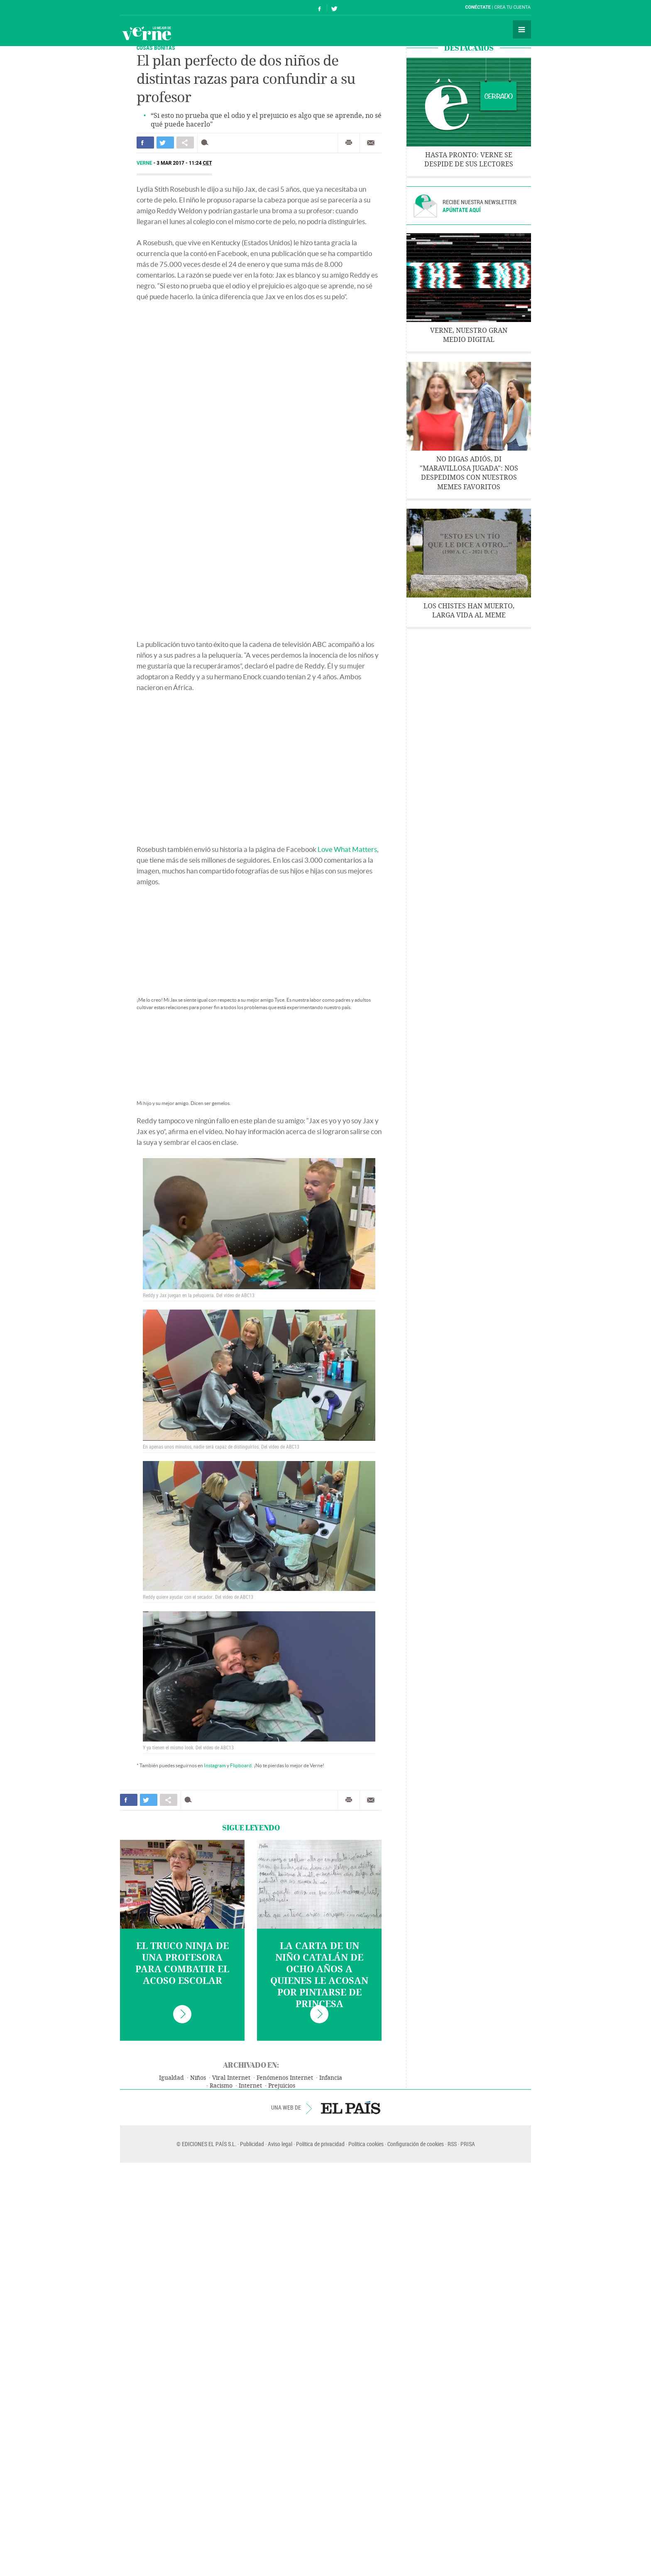 The height and width of the screenshot is (2576, 651). I want to click on Internet, so click(250, 2085).